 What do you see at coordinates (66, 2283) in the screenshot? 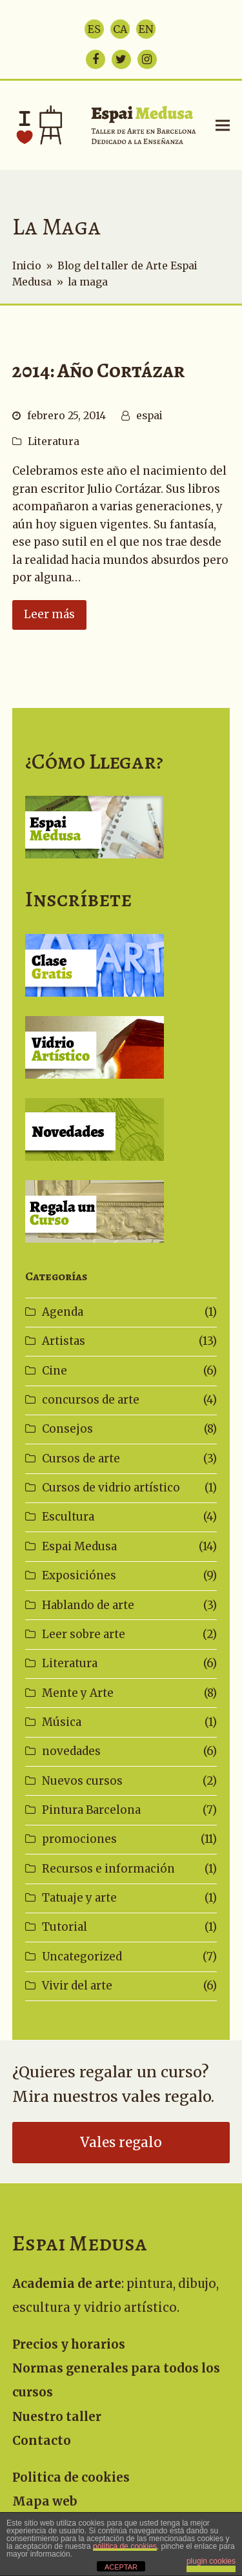
I see `Academia de arte` at bounding box center [66, 2283].